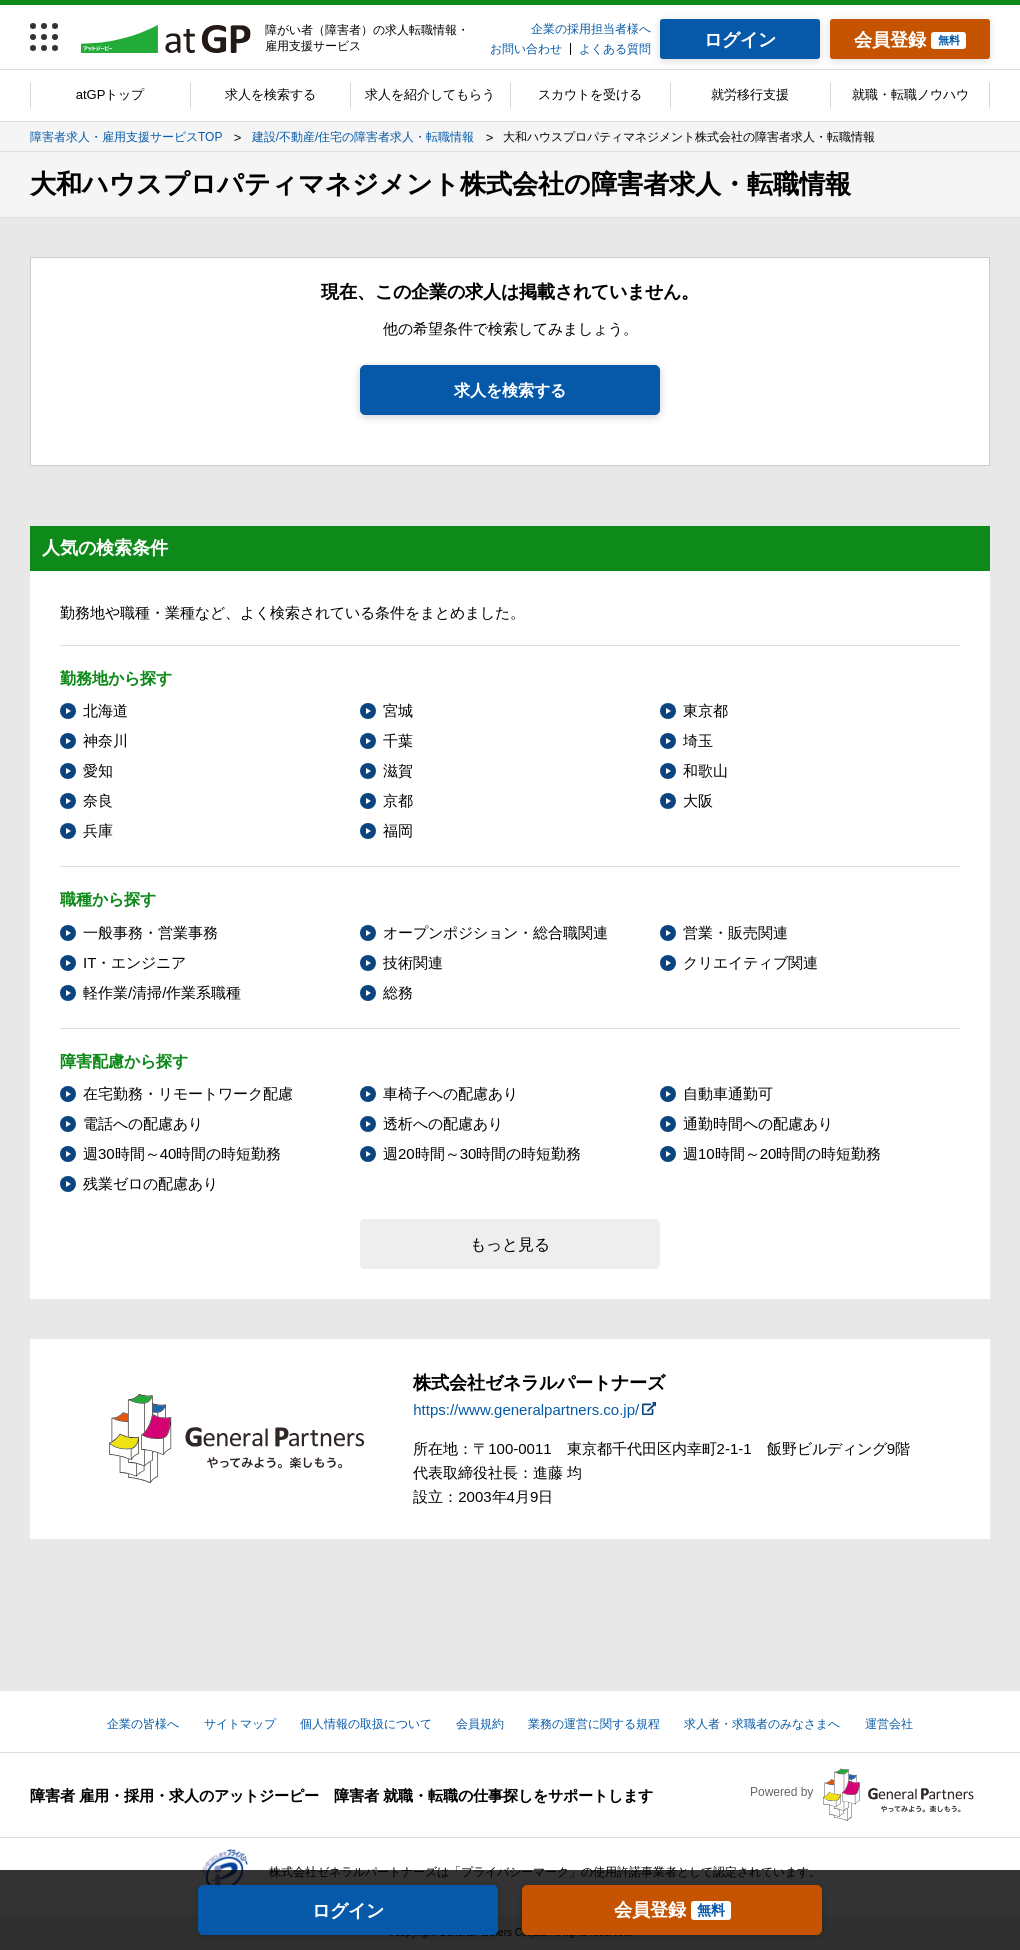 The width and height of the screenshot is (1020, 1950). I want to click on 週10時間～20時間の時短勤務, so click(782, 1153).